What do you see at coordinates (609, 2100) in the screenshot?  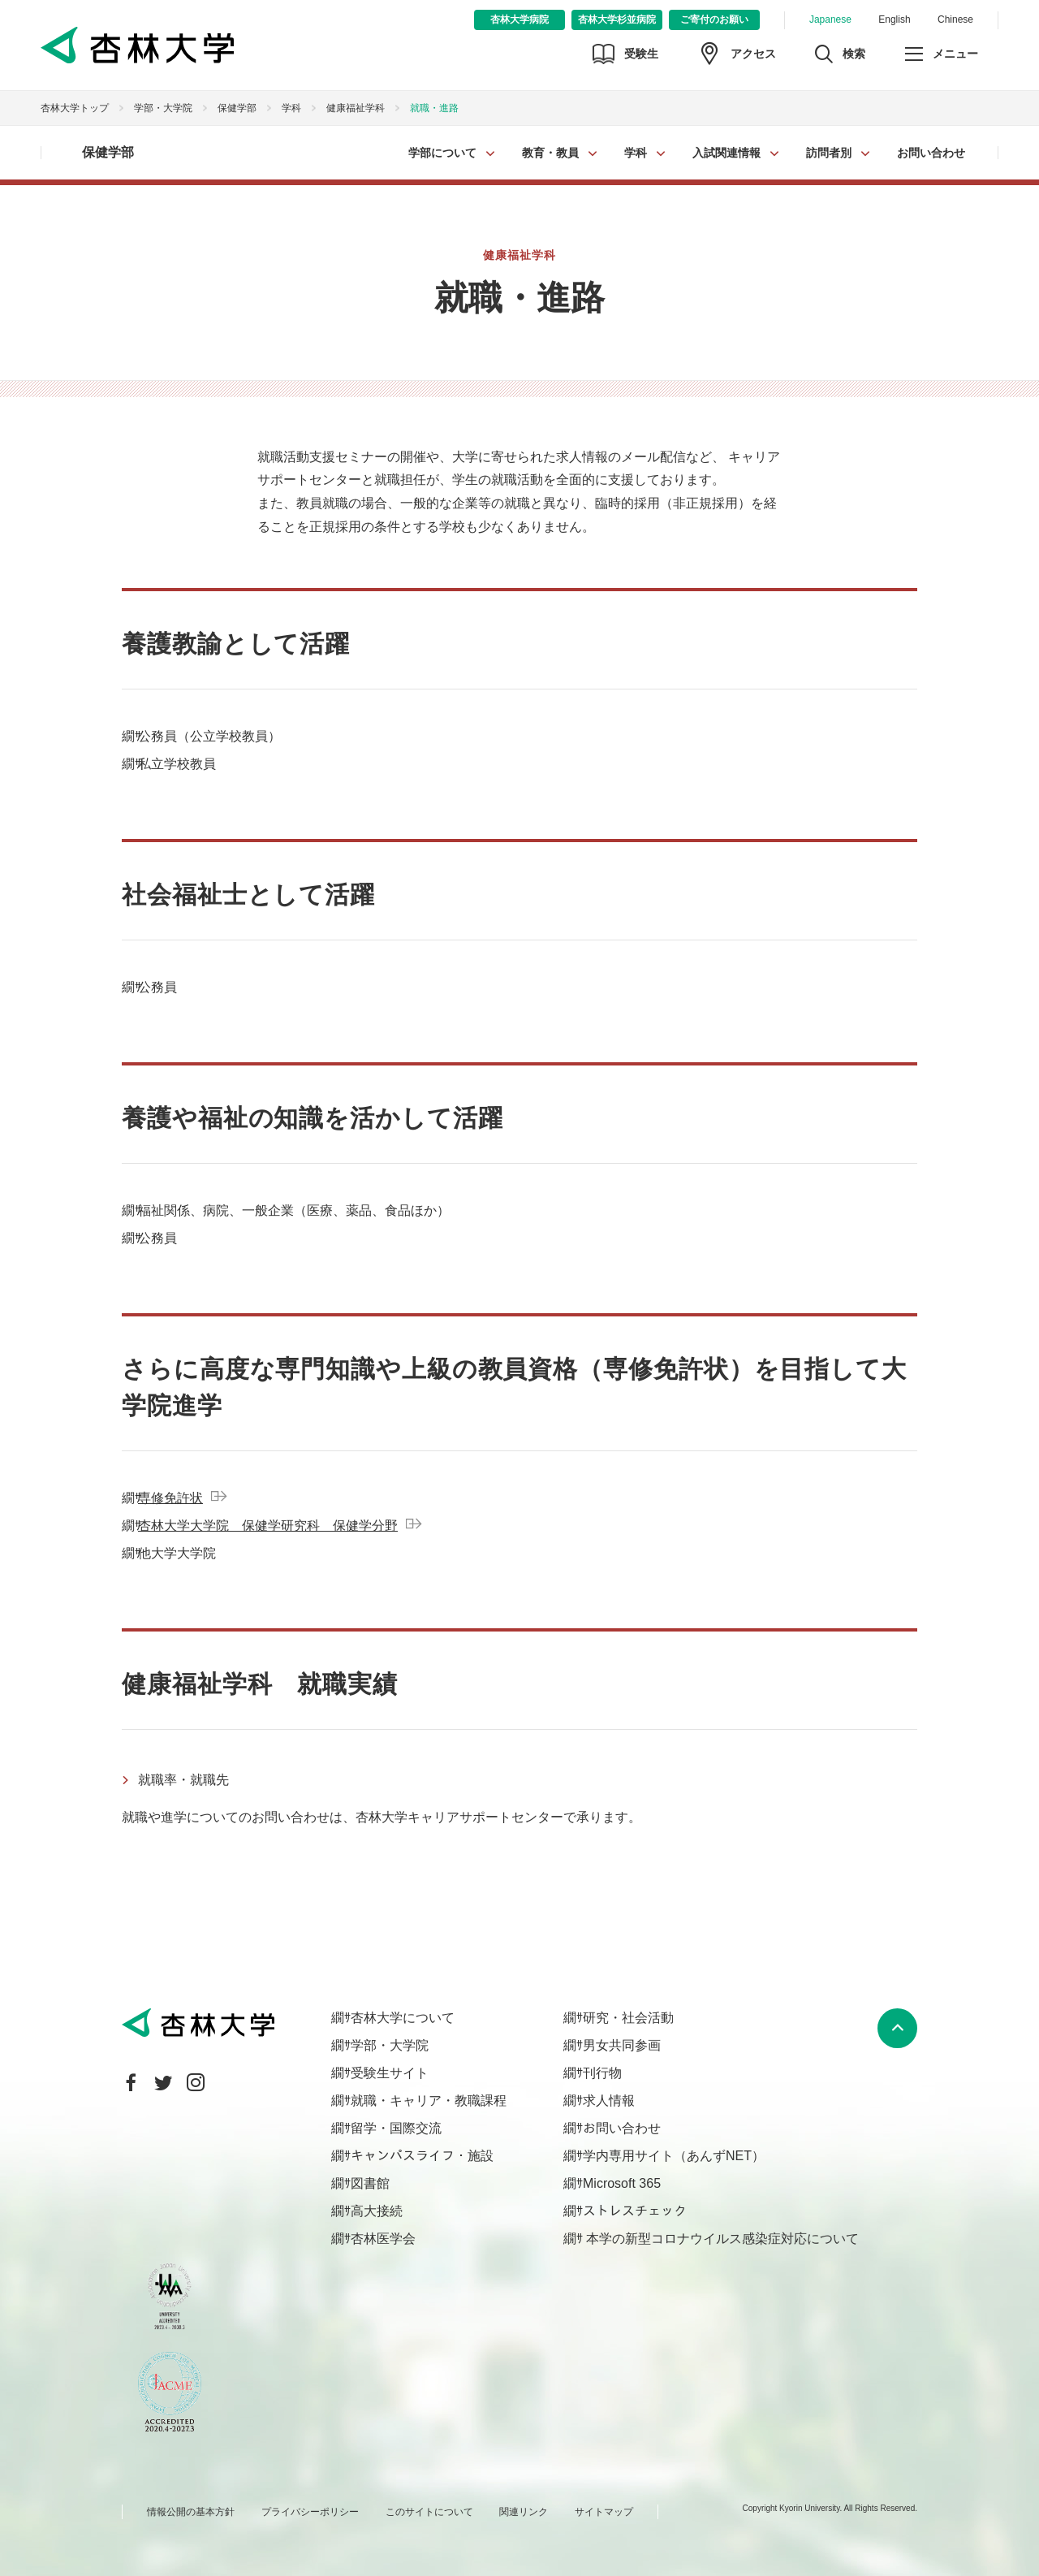 I see `求人情報` at bounding box center [609, 2100].